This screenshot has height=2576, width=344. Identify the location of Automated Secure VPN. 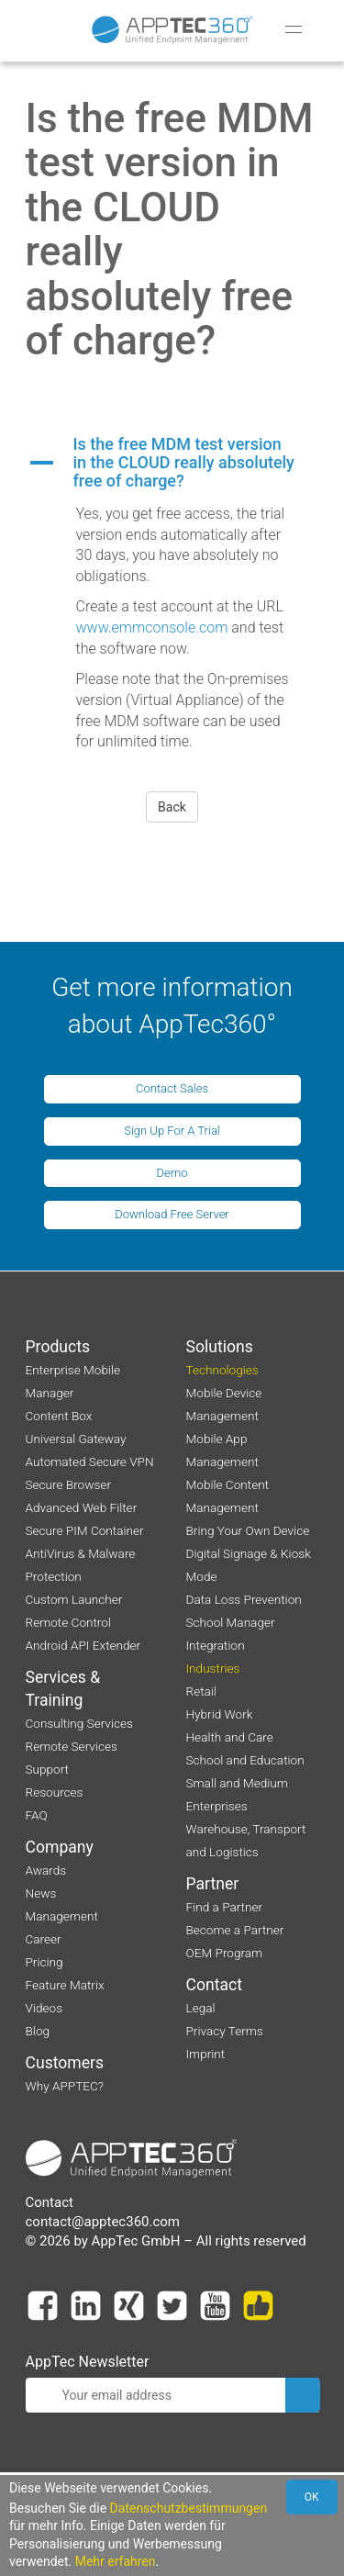
(90, 1461).